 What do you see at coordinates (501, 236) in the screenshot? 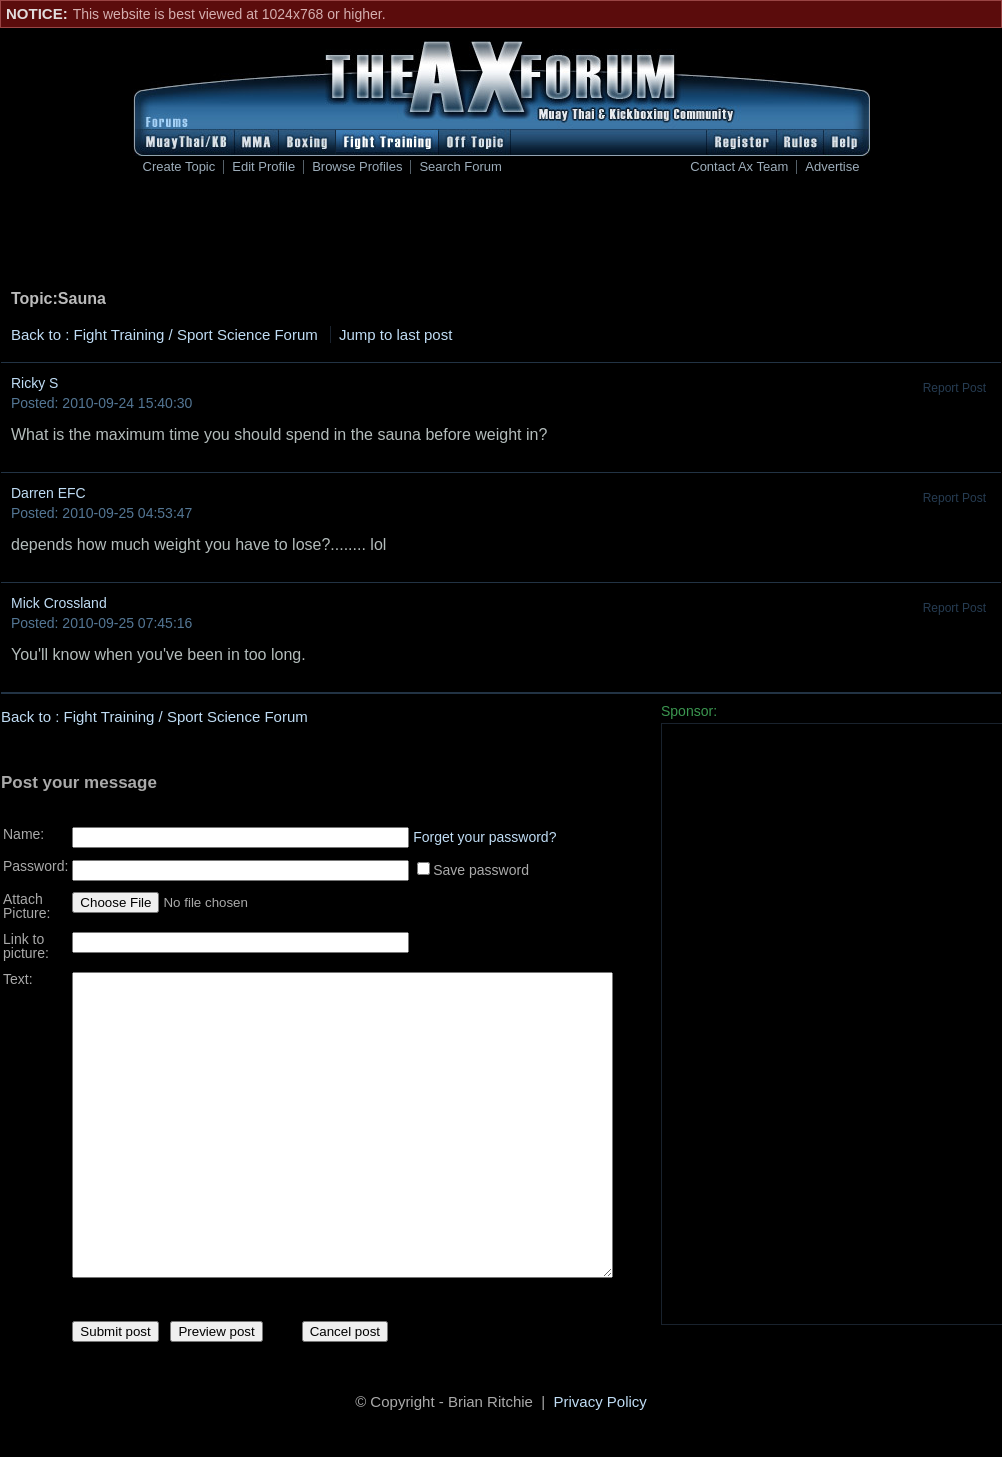
I see `[Advertisement]` at bounding box center [501, 236].